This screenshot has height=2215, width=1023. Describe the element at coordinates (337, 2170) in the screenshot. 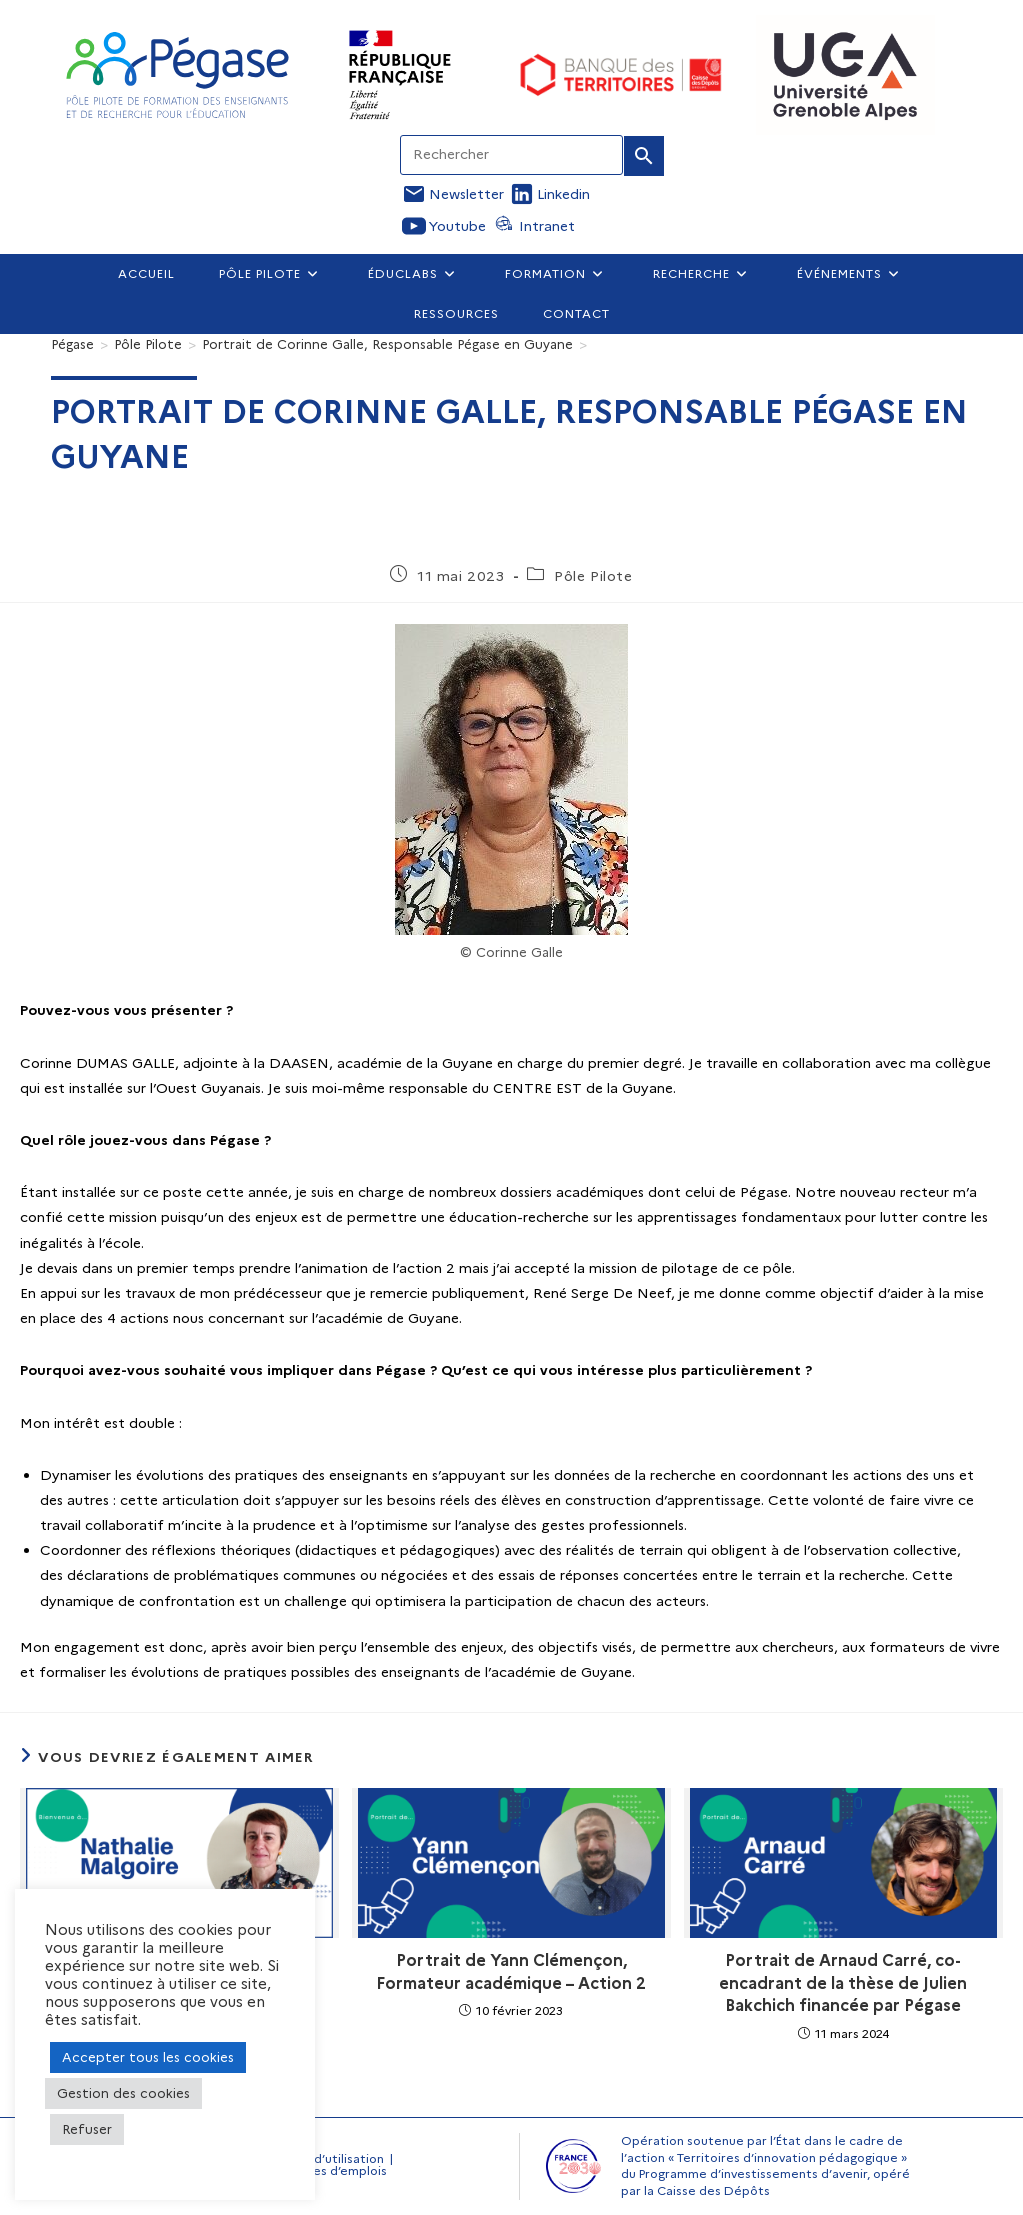

I see `Offres d’emplois` at that location.